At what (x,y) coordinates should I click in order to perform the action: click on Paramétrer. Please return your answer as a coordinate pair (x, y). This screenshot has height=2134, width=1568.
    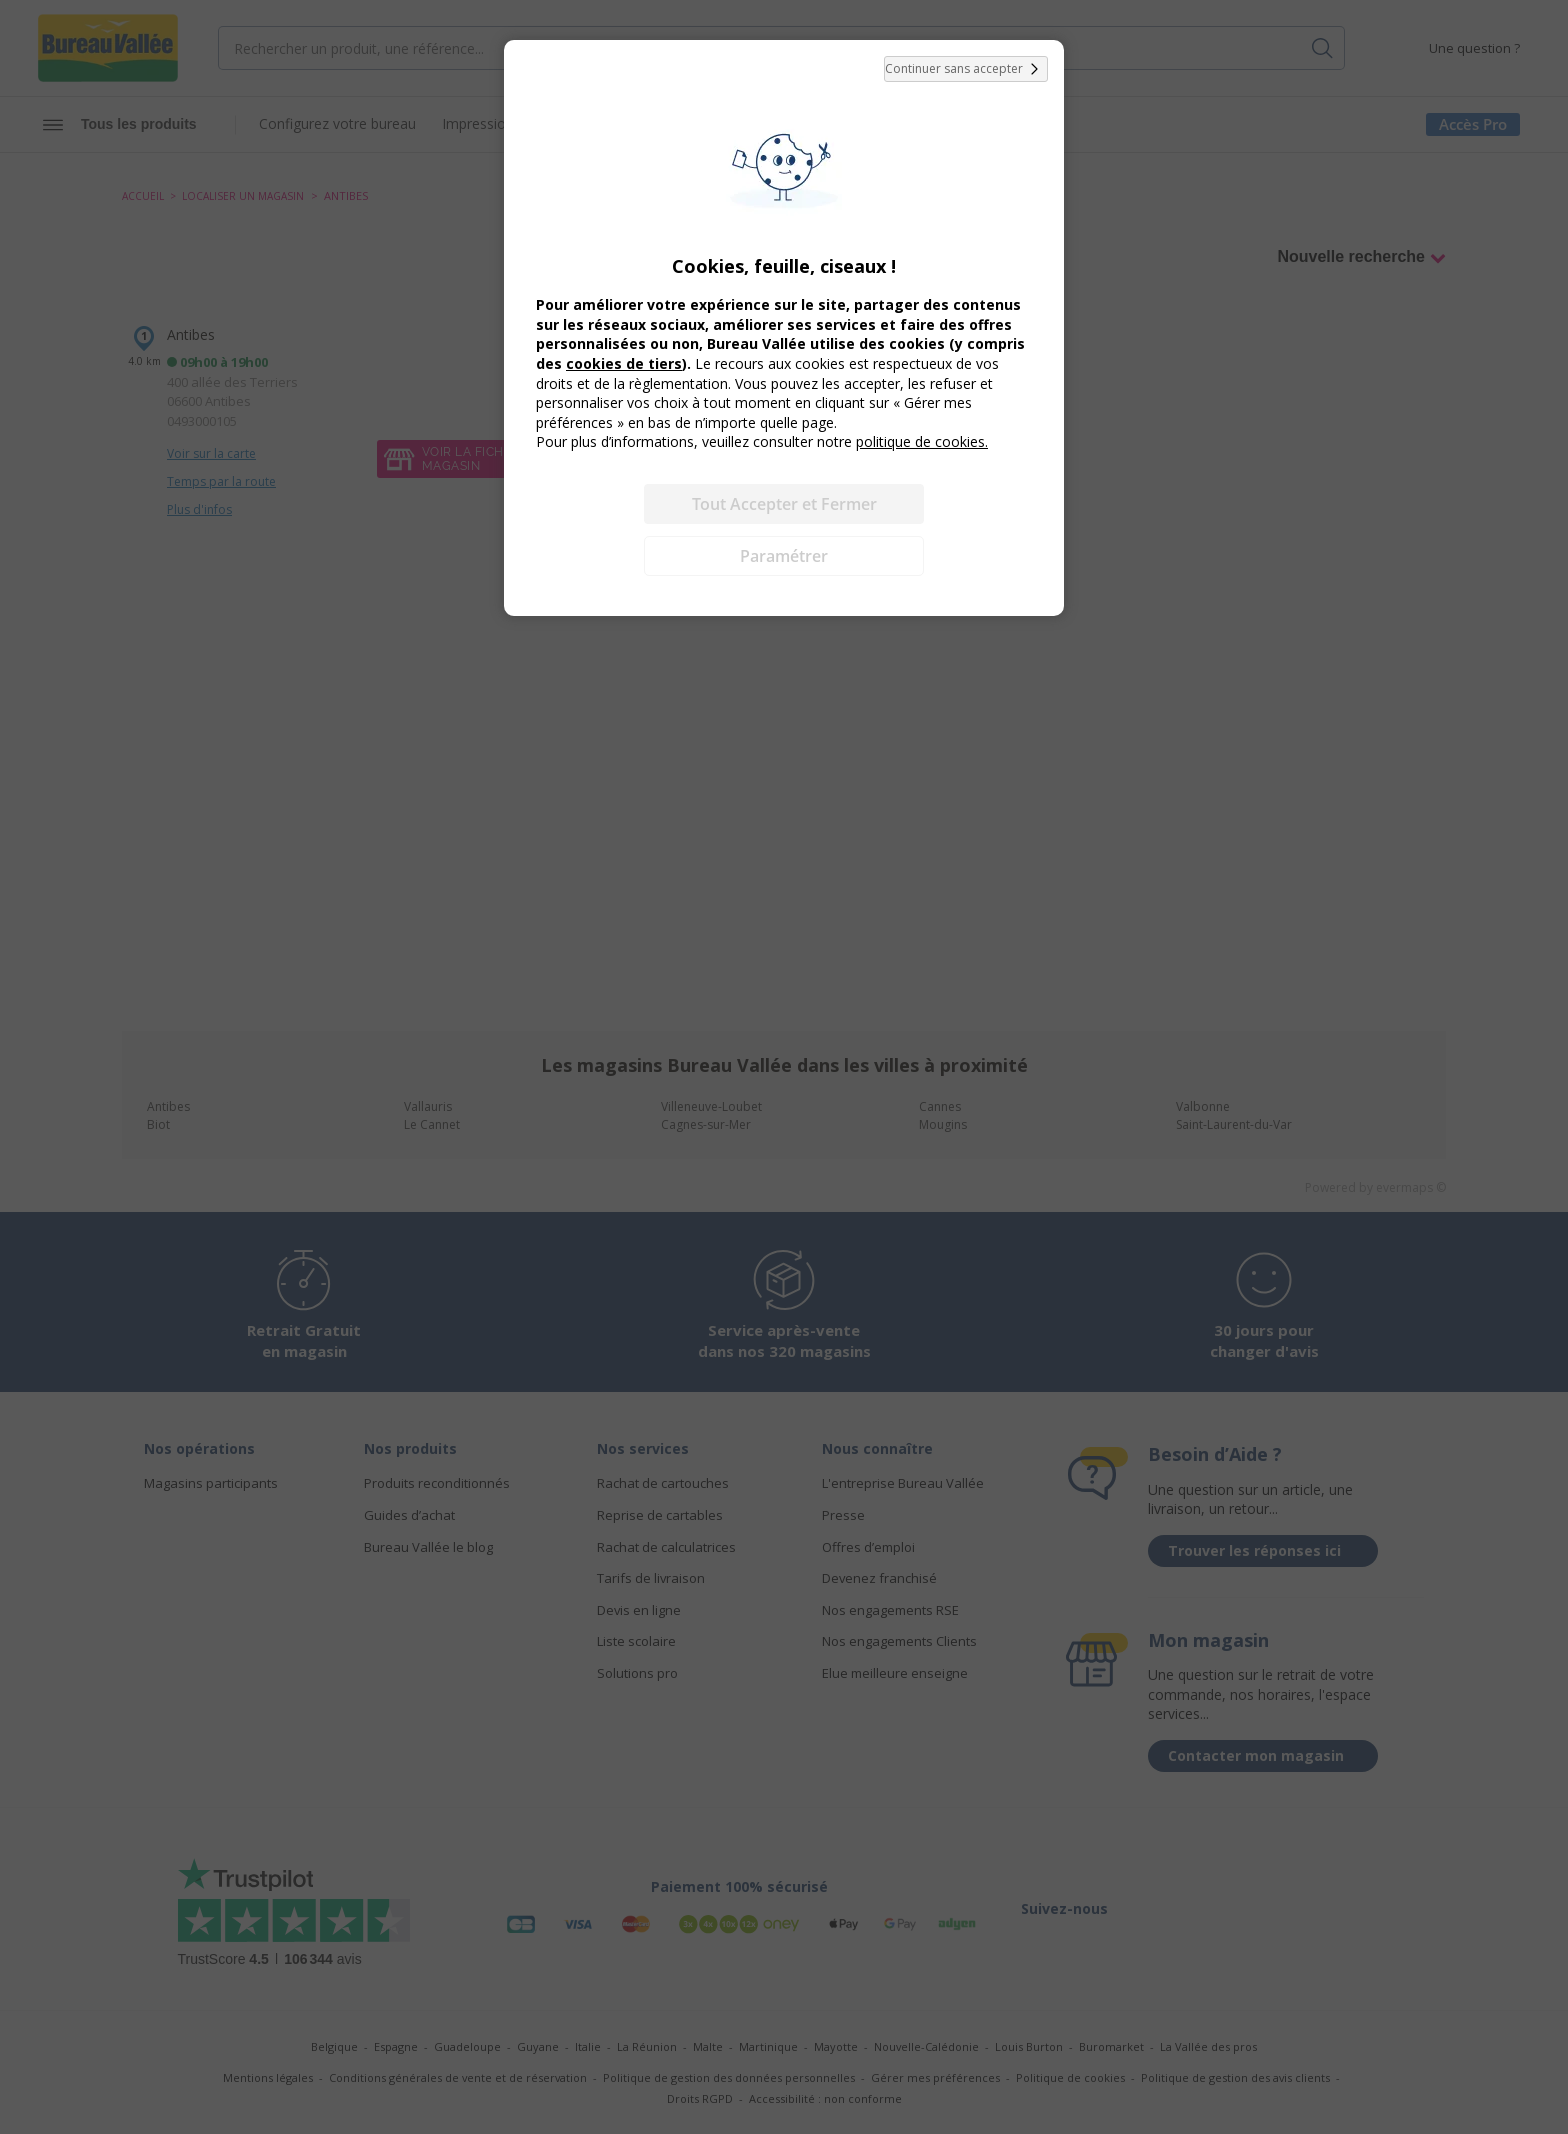
    Looking at the image, I should click on (784, 556).